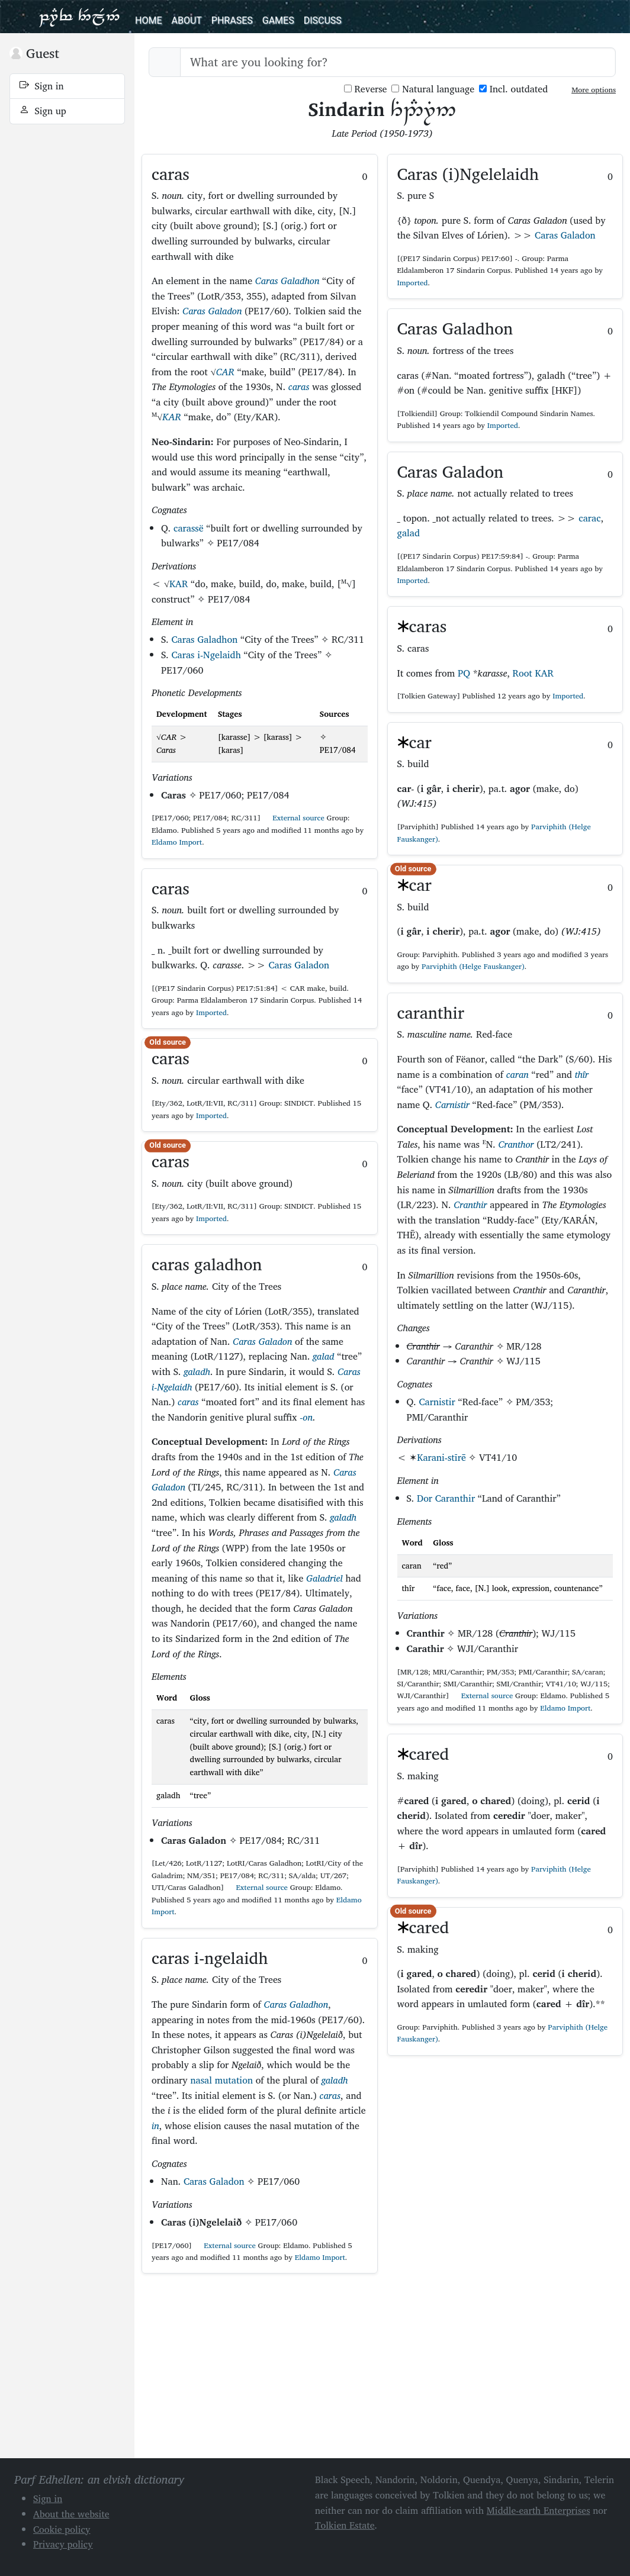  What do you see at coordinates (63, 2544) in the screenshot?
I see `Privacy policy` at bounding box center [63, 2544].